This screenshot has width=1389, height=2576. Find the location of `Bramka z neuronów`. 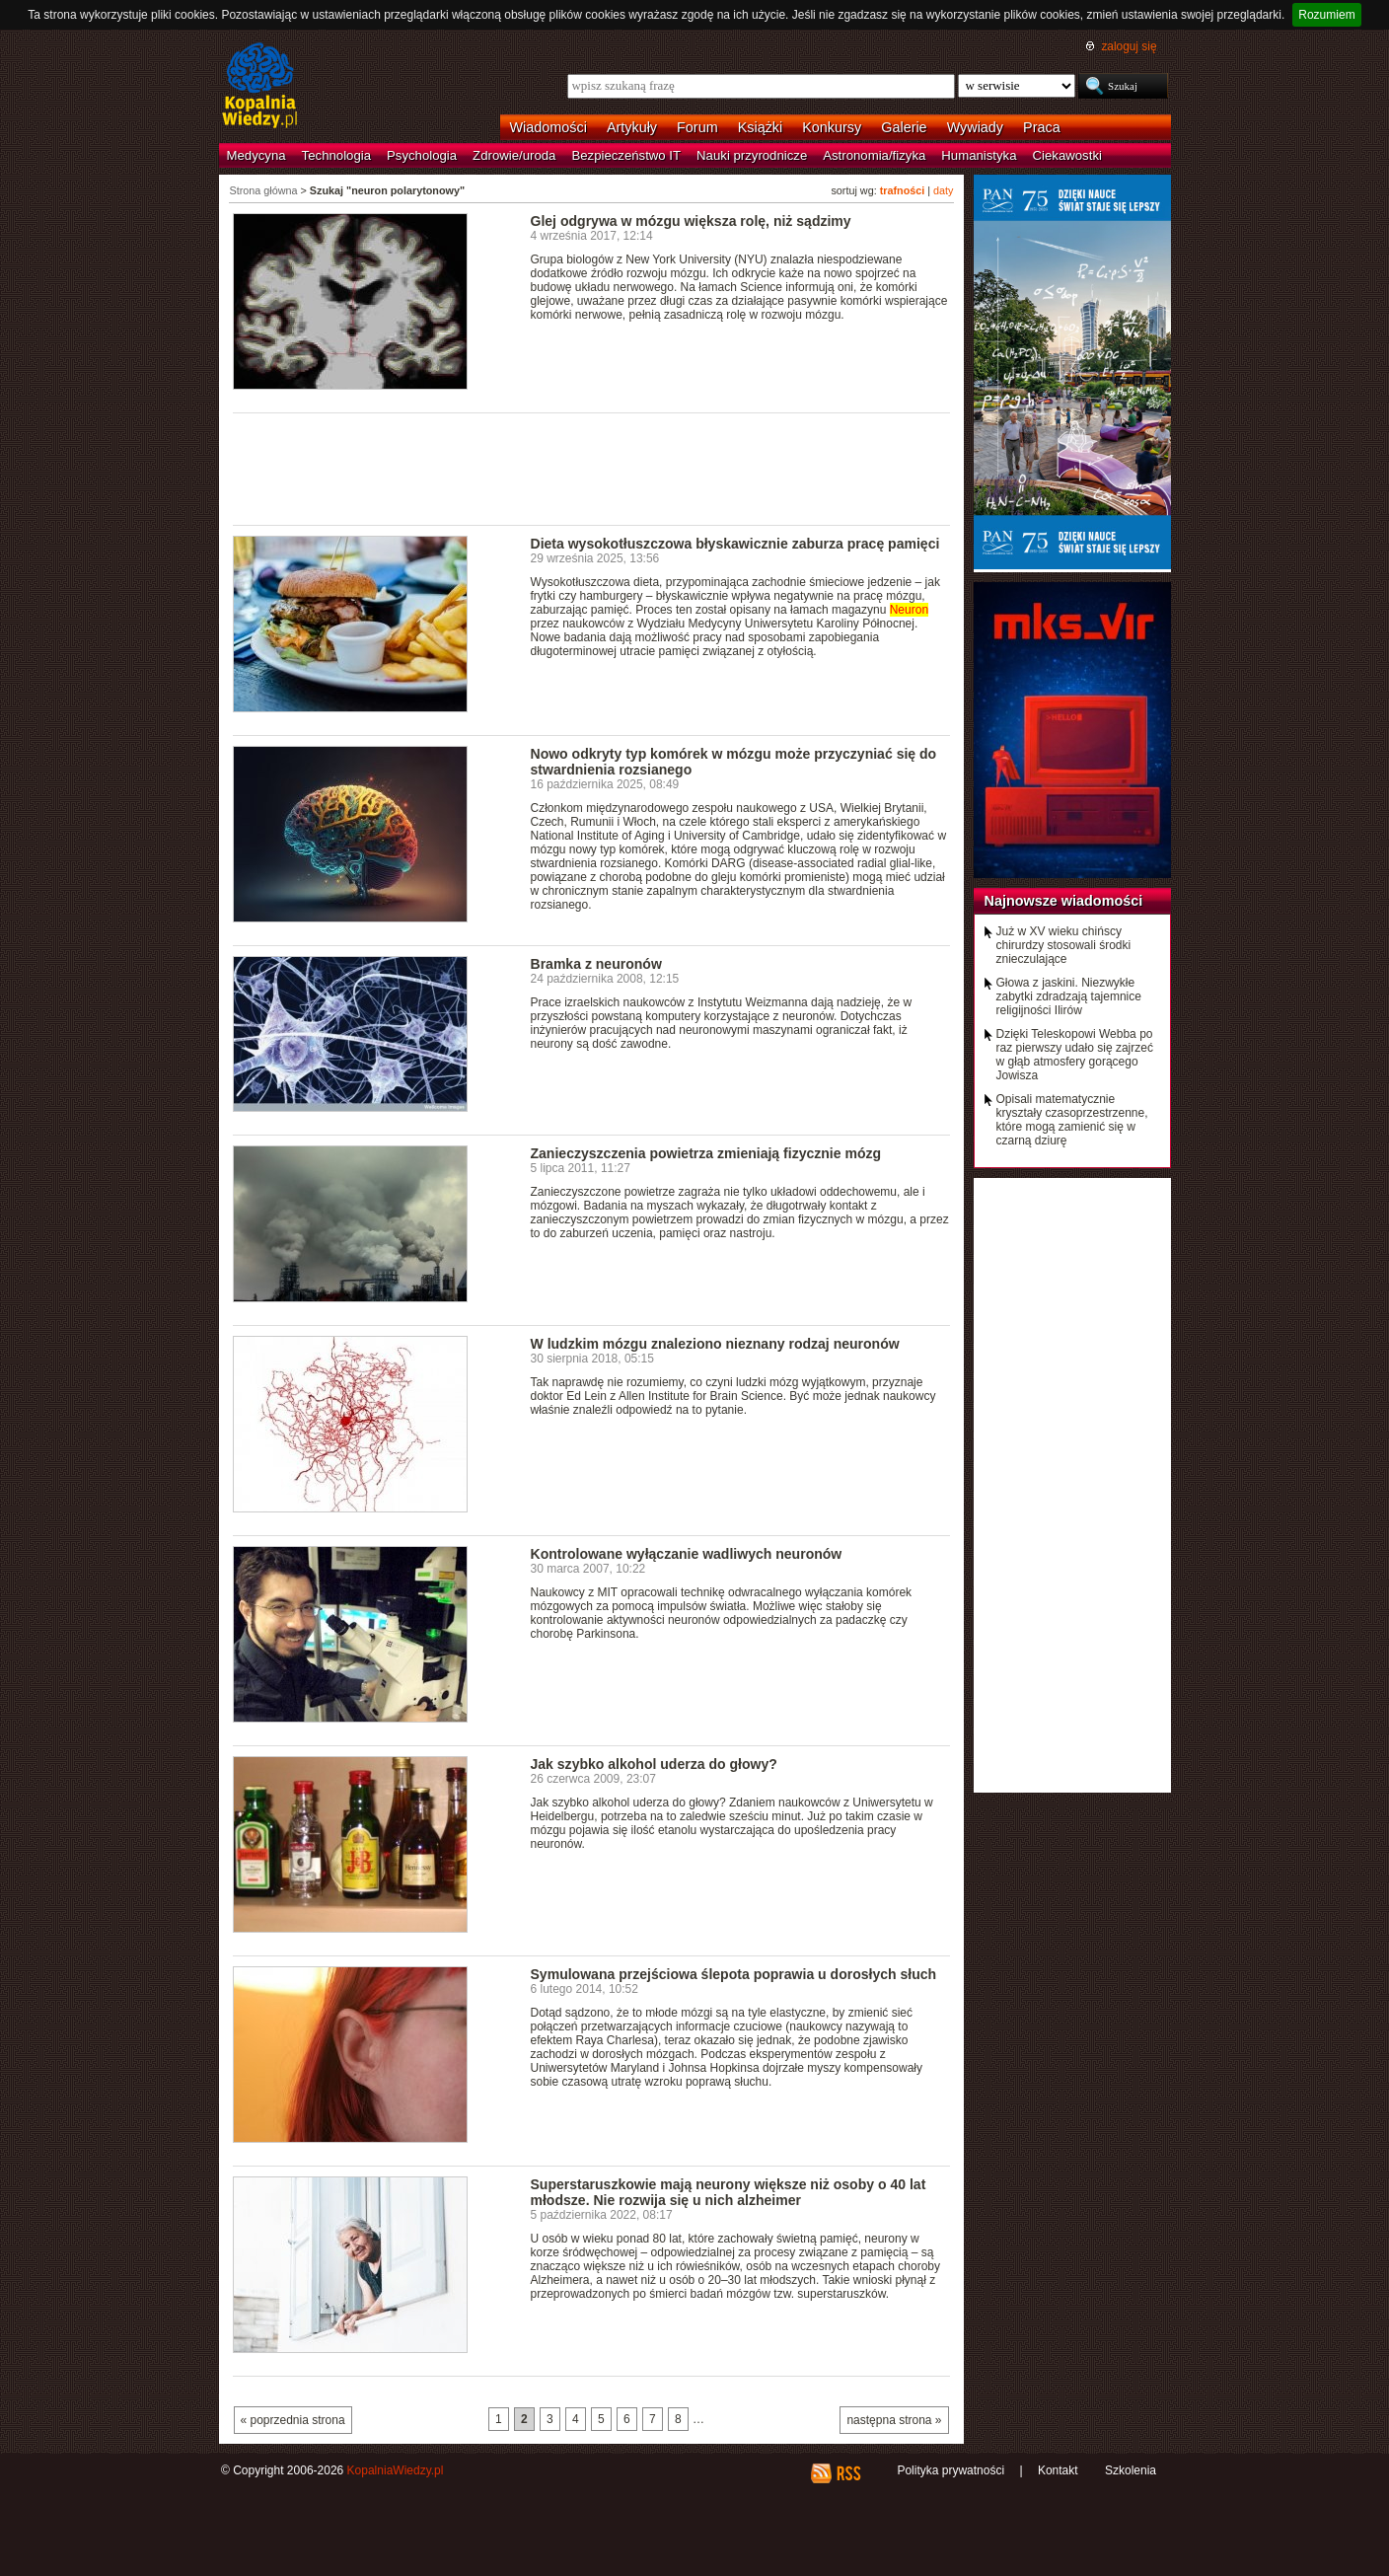

Bramka z neuronów is located at coordinates (596, 964).